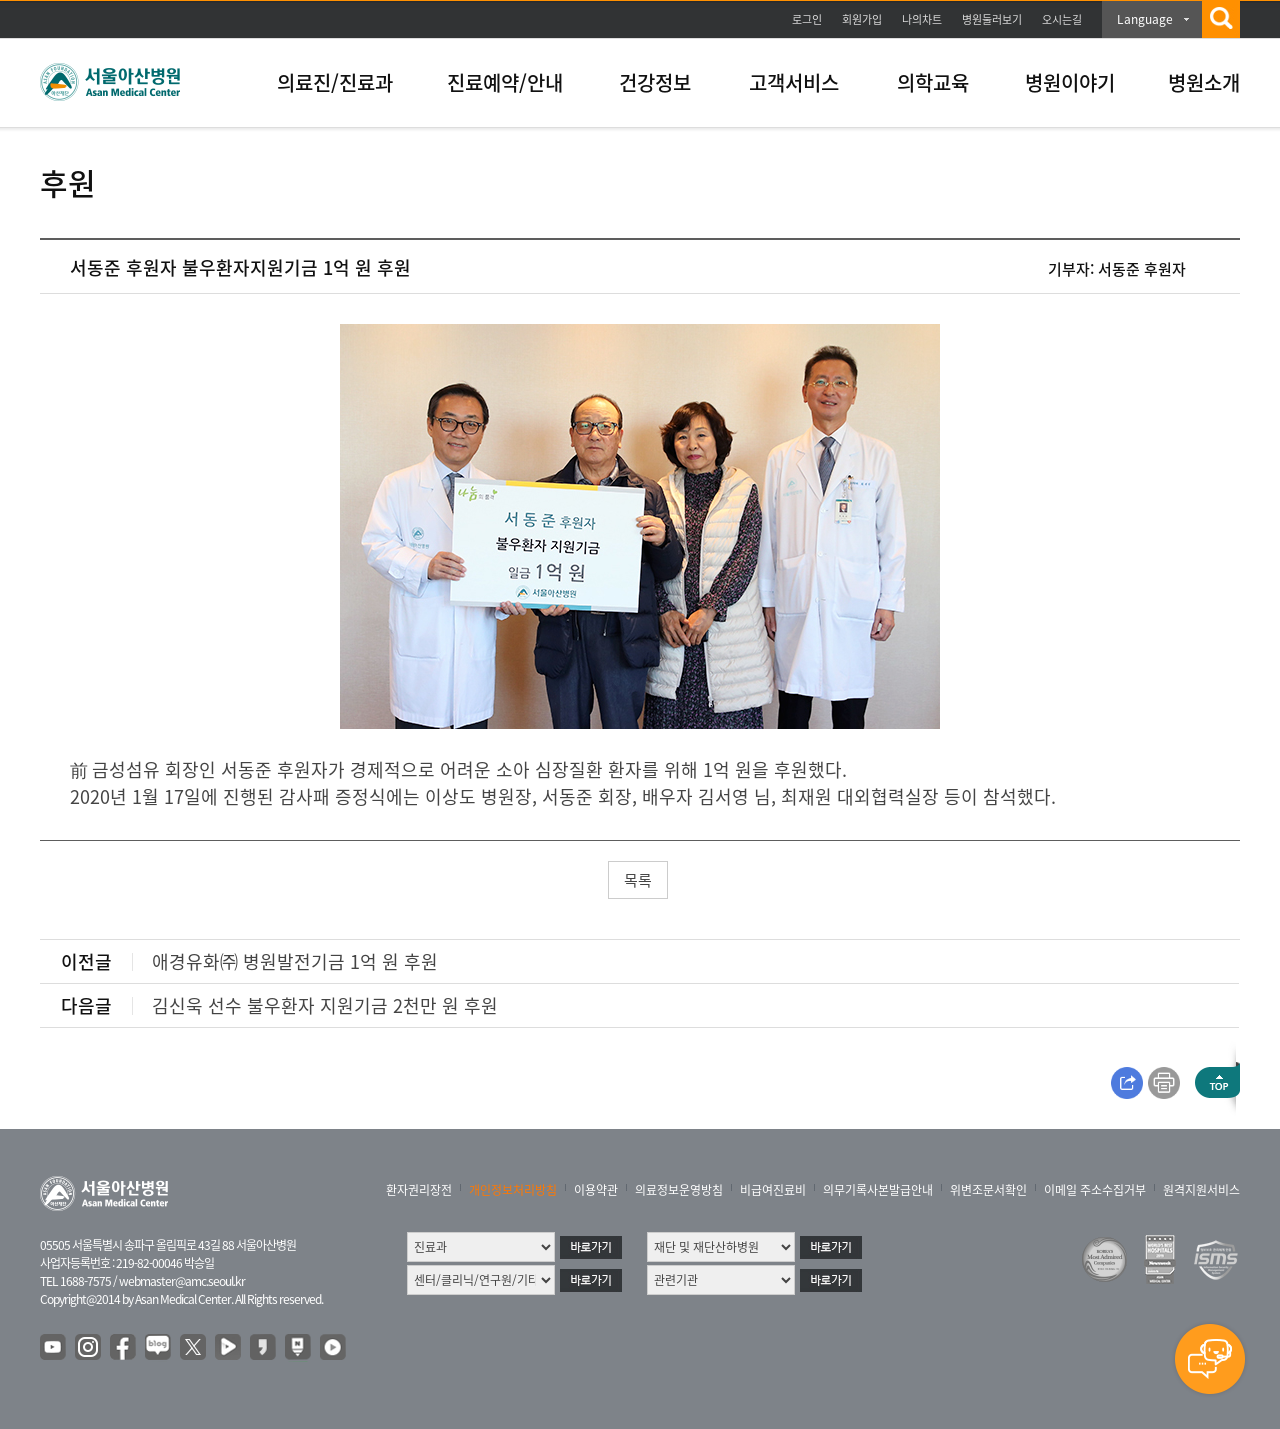  What do you see at coordinates (1070, 82) in the screenshot?
I see `병원이야기` at bounding box center [1070, 82].